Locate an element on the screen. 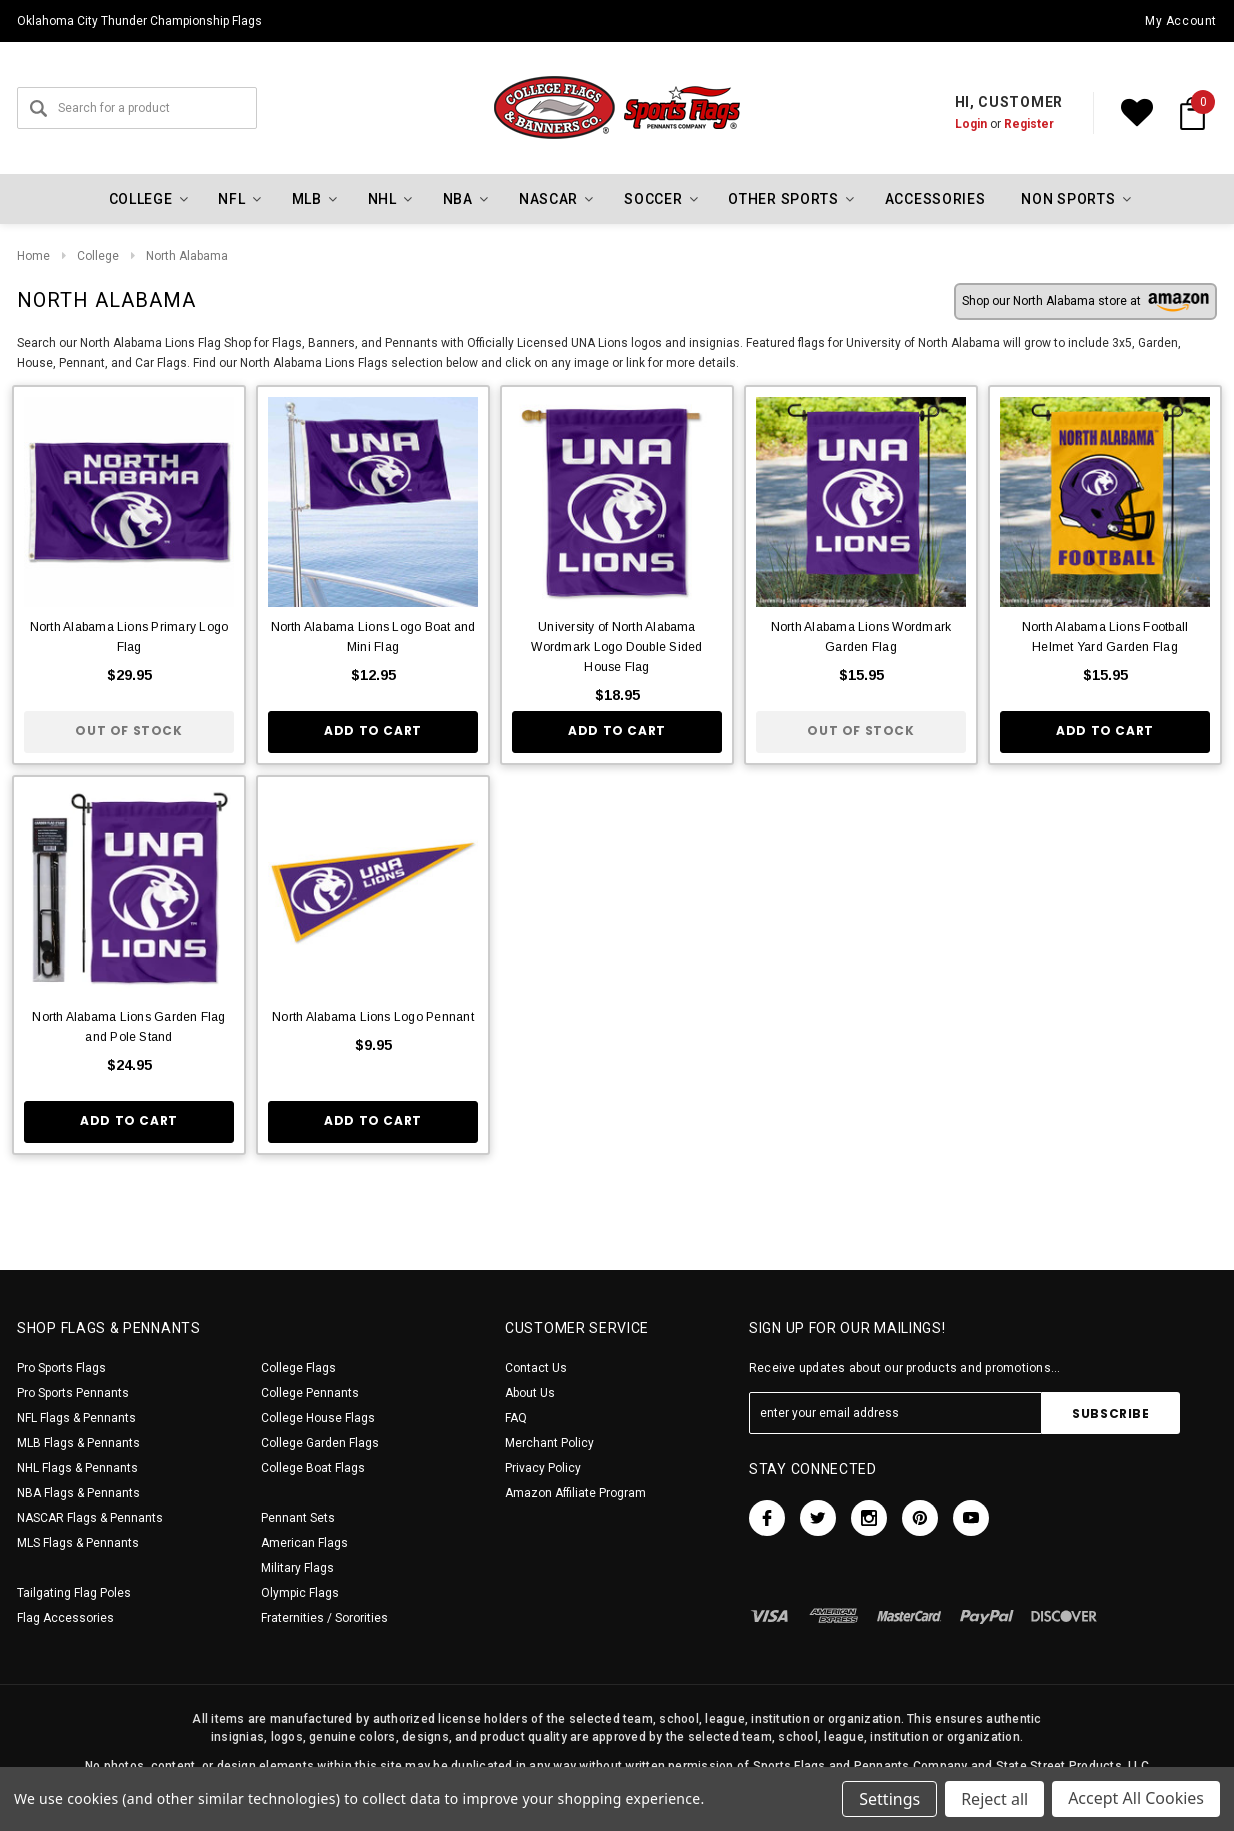 Image resolution: width=1234 pixels, height=1831 pixels. Oklahoma City Thunder Championship Flags is located at coordinates (139, 21).